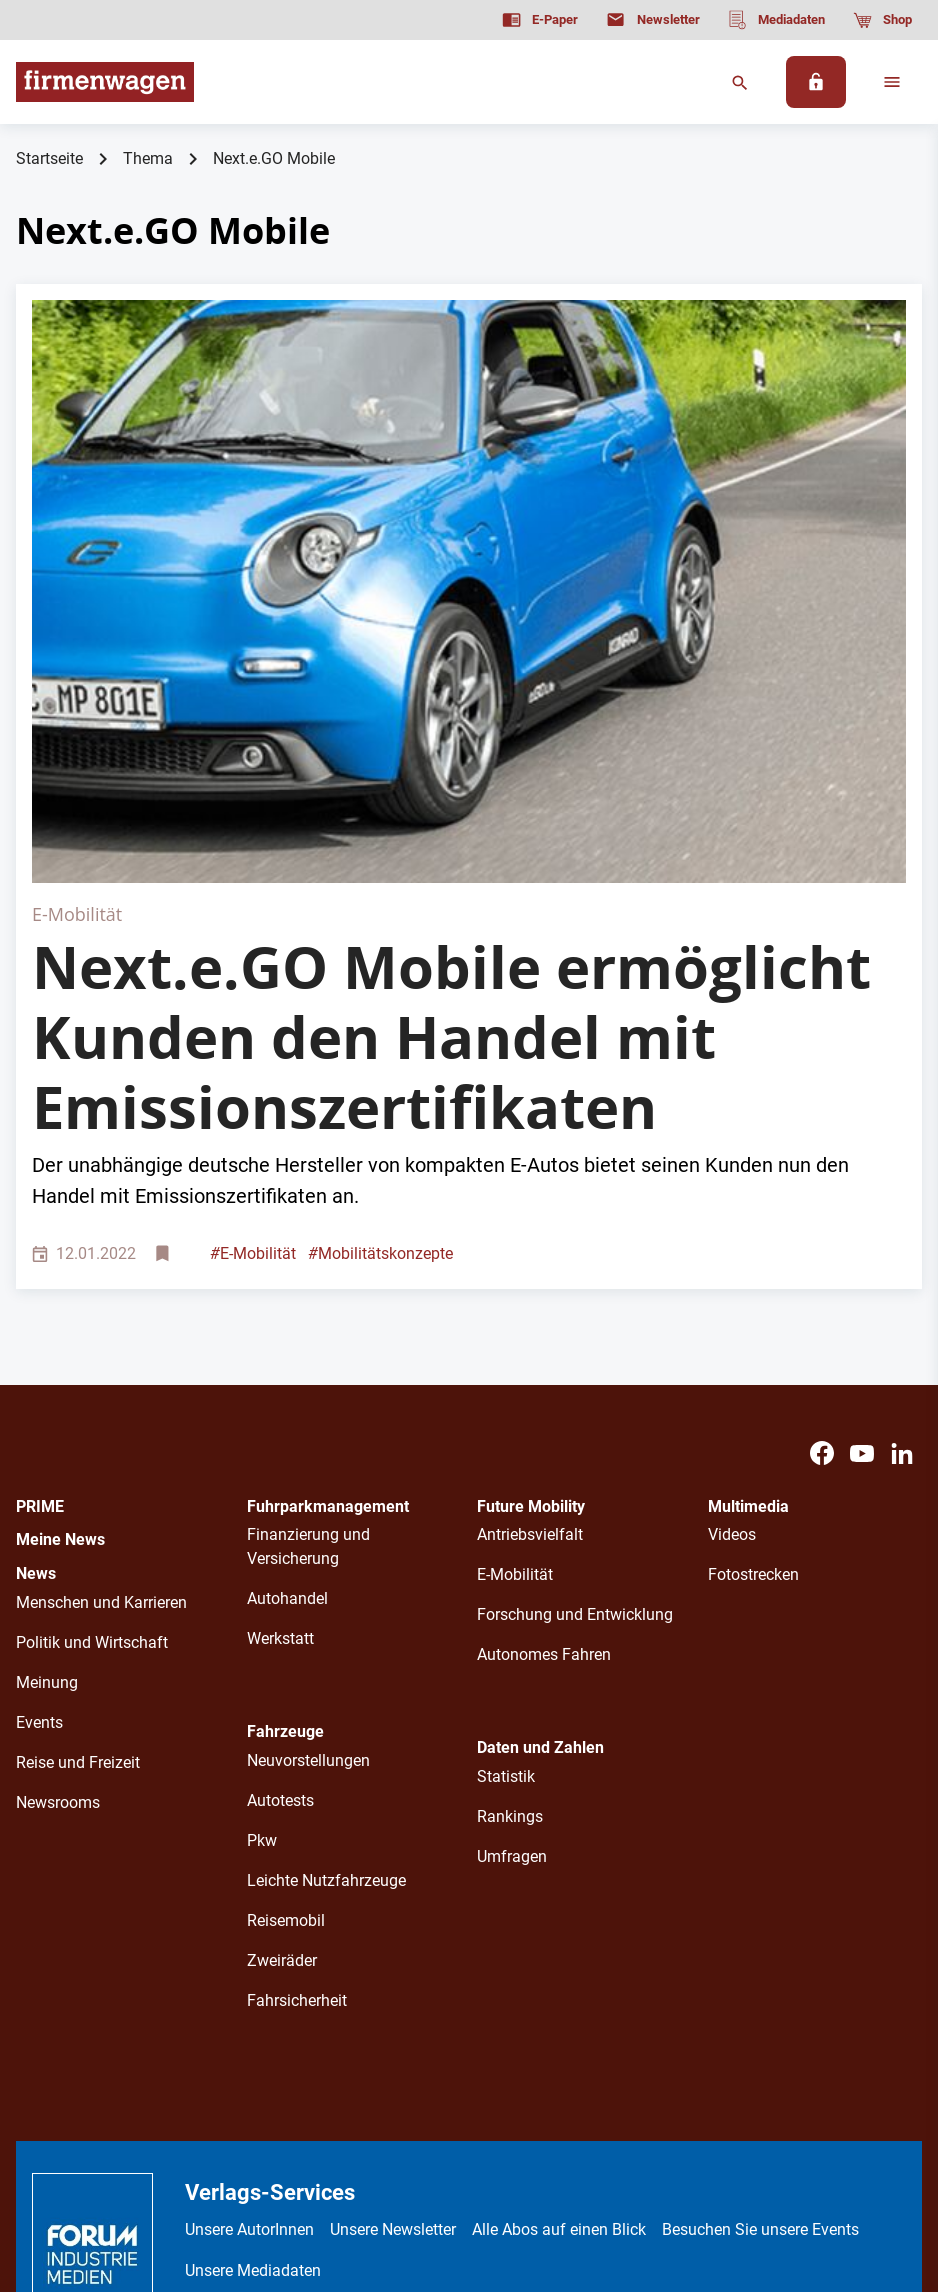 Image resolution: width=938 pixels, height=2292 pixels. Describe the element at coordinates (510, 1525) in the screenshot. I see `Rankings` at that location.